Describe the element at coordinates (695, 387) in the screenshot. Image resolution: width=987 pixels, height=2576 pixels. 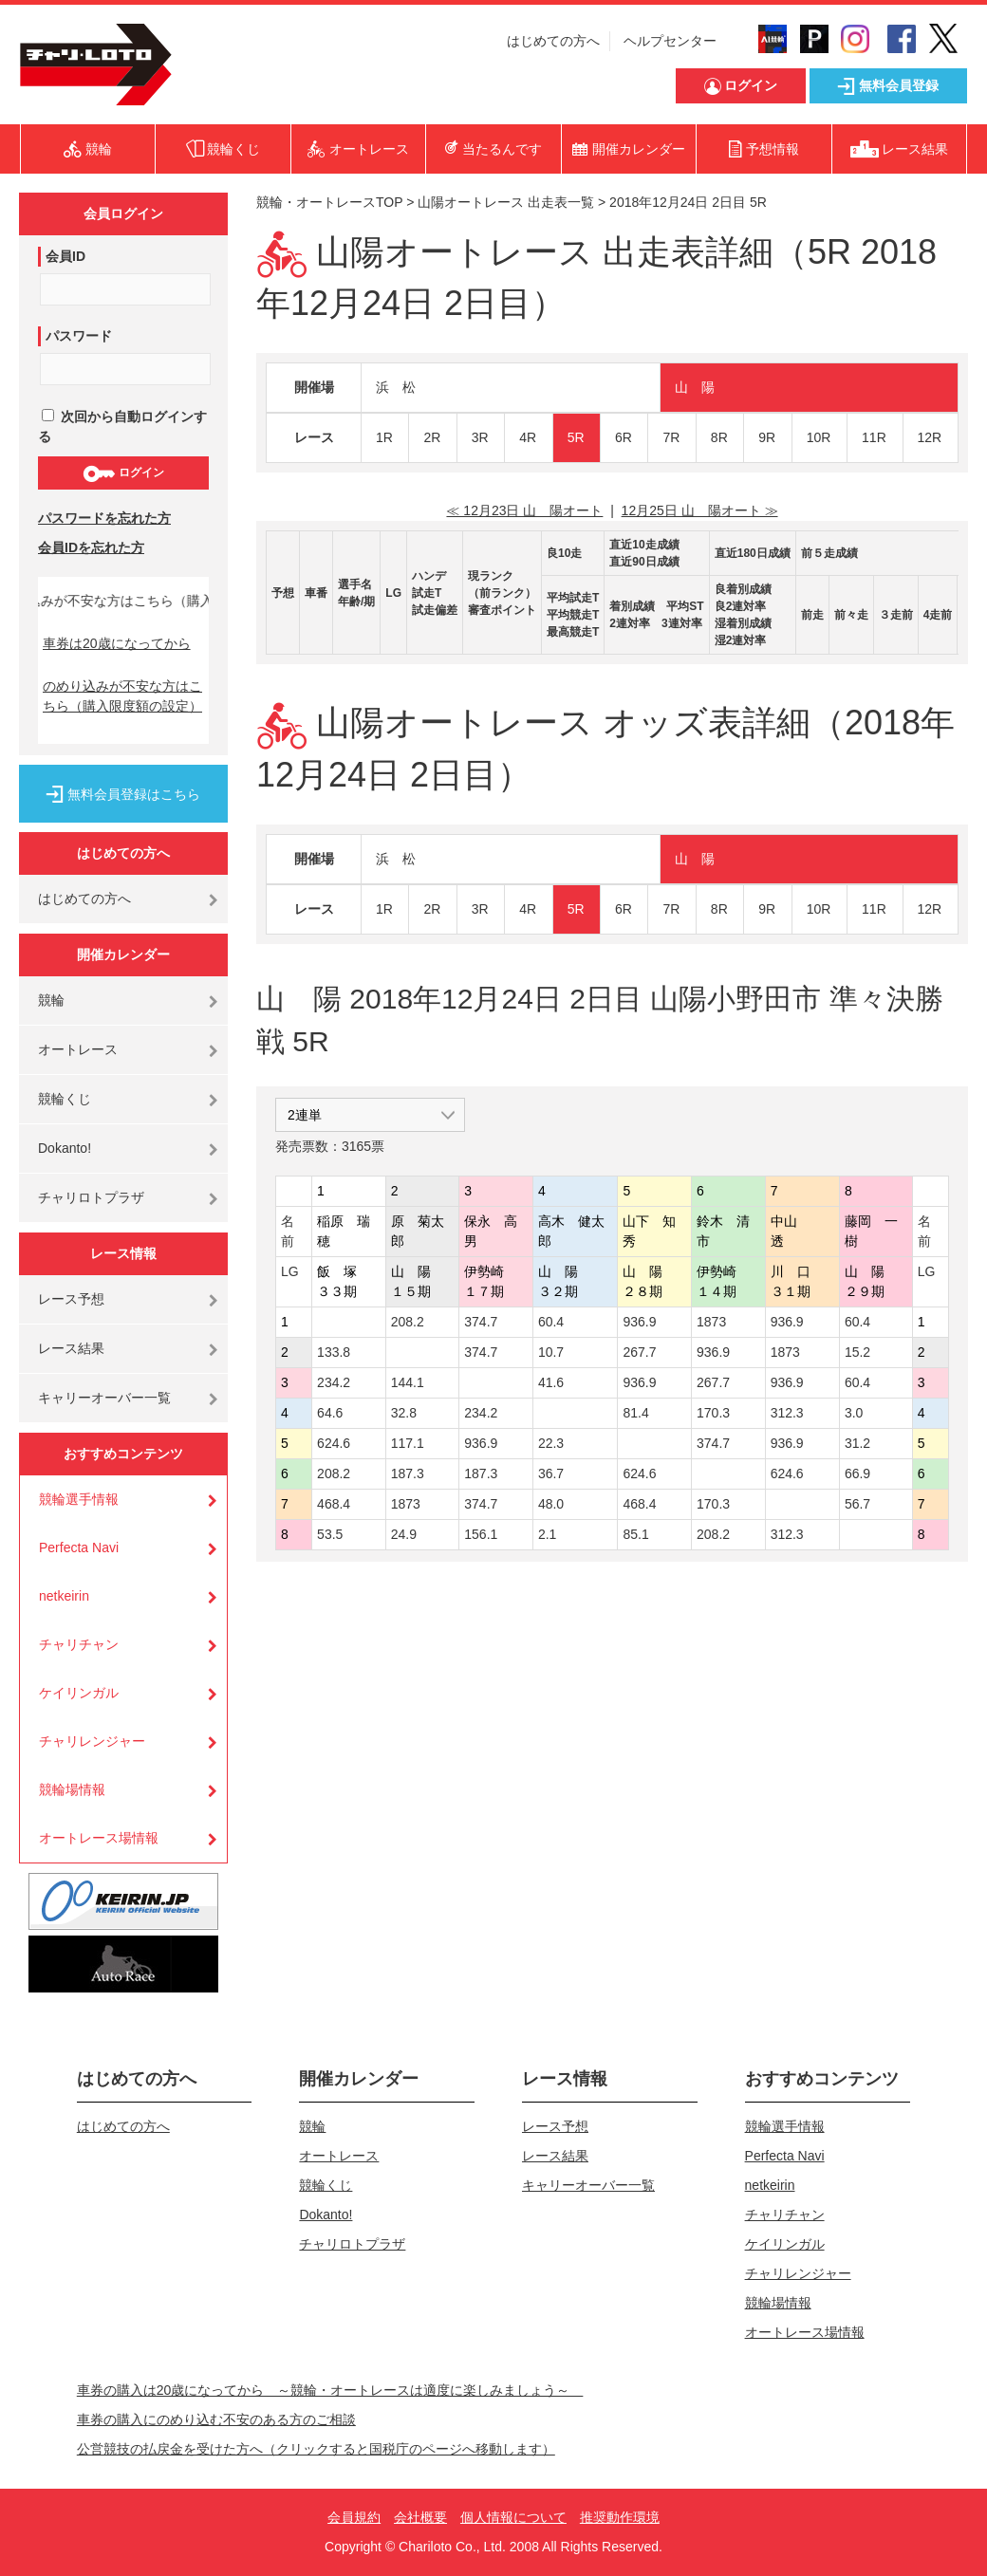
I see `山 陽` at that location.